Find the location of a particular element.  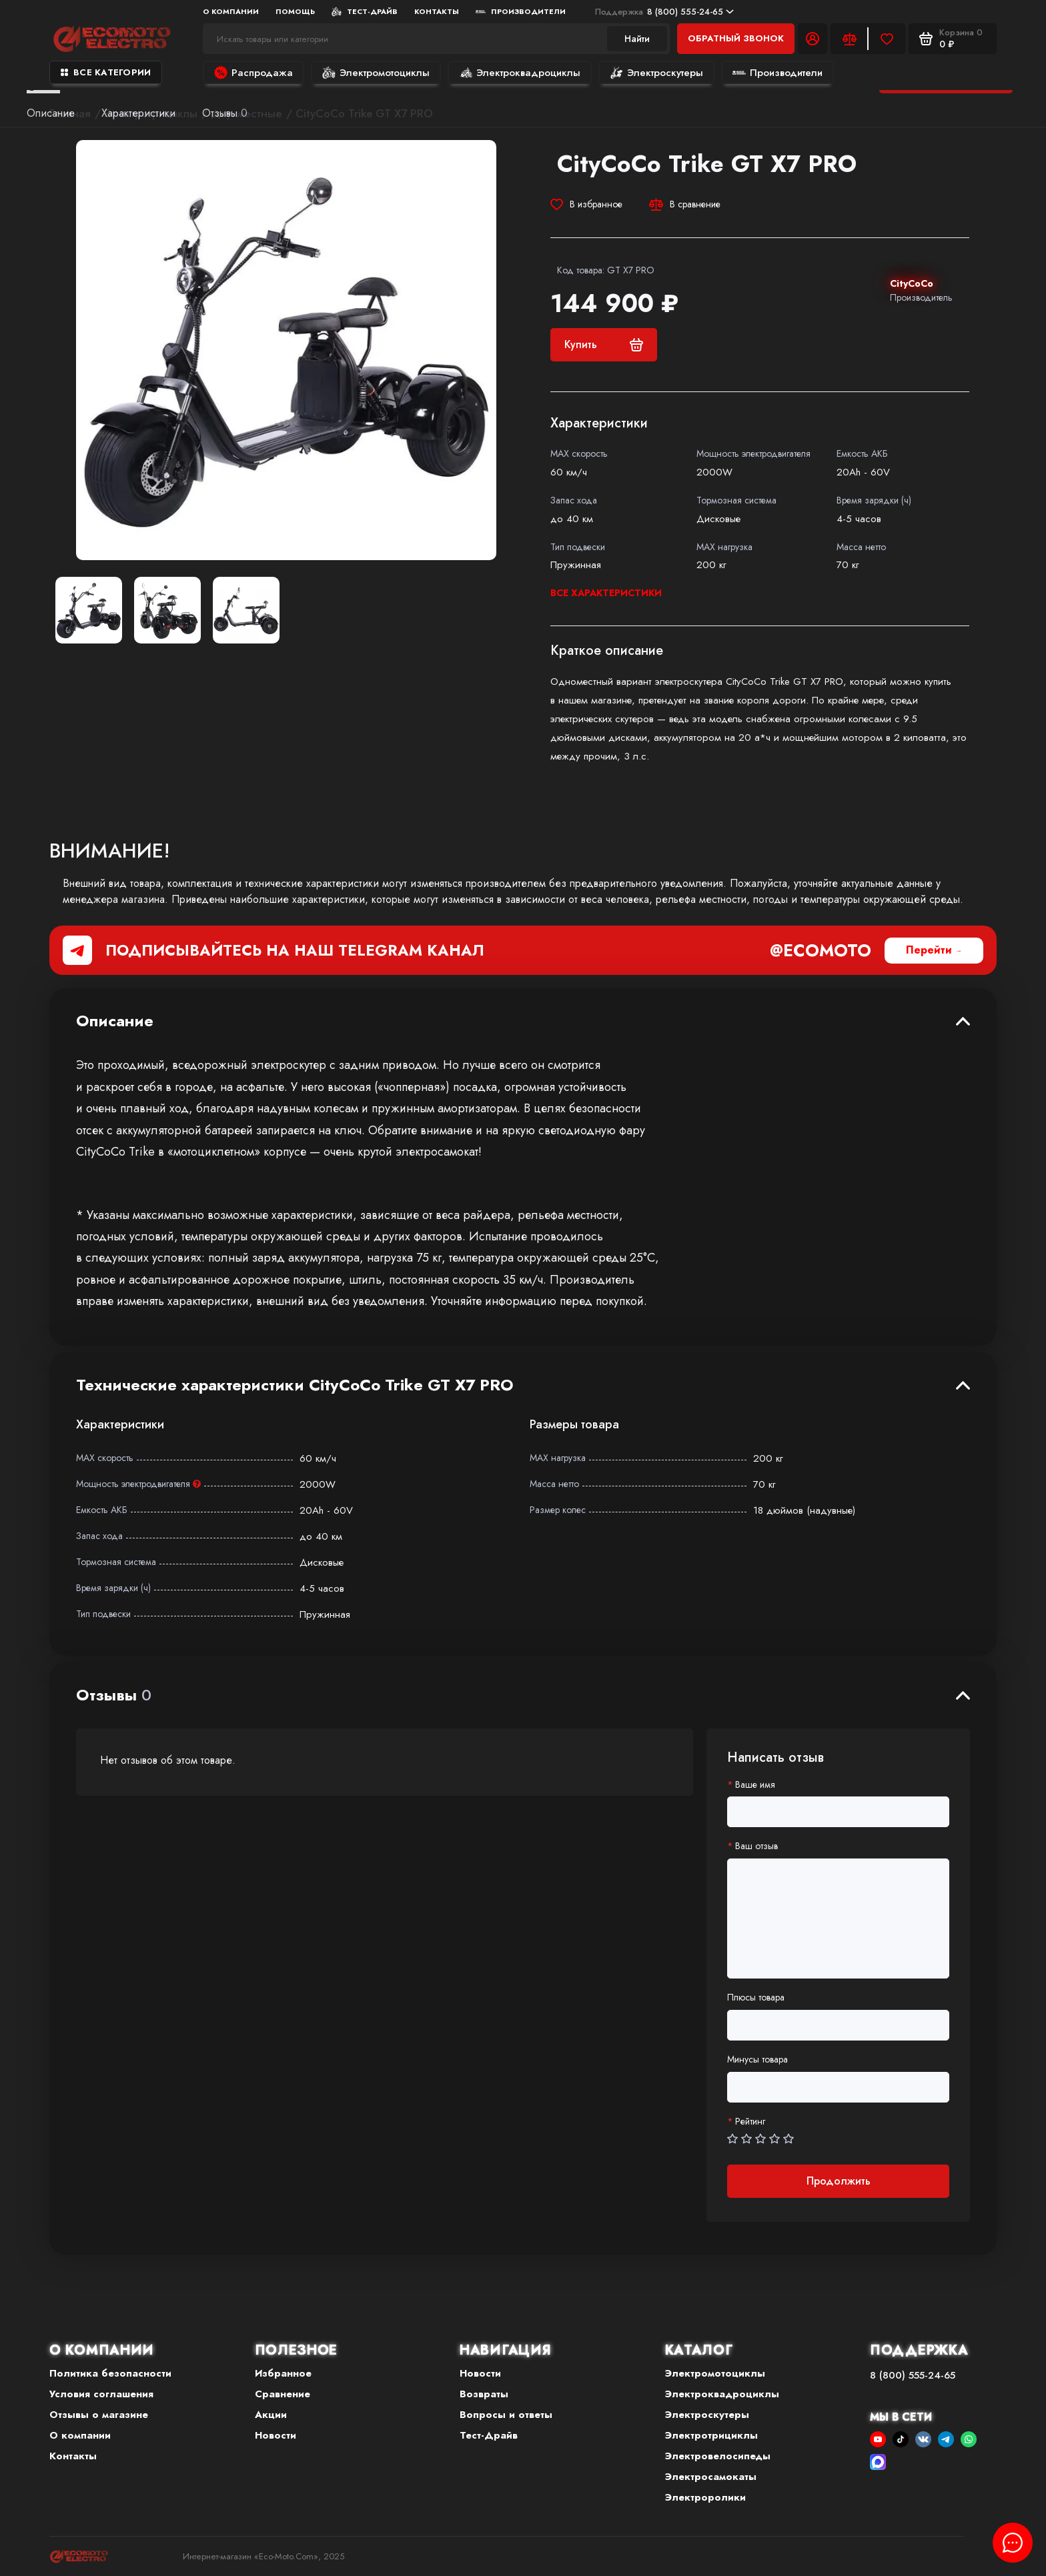

Электромотоциклы is located at coordinates (376, 72).